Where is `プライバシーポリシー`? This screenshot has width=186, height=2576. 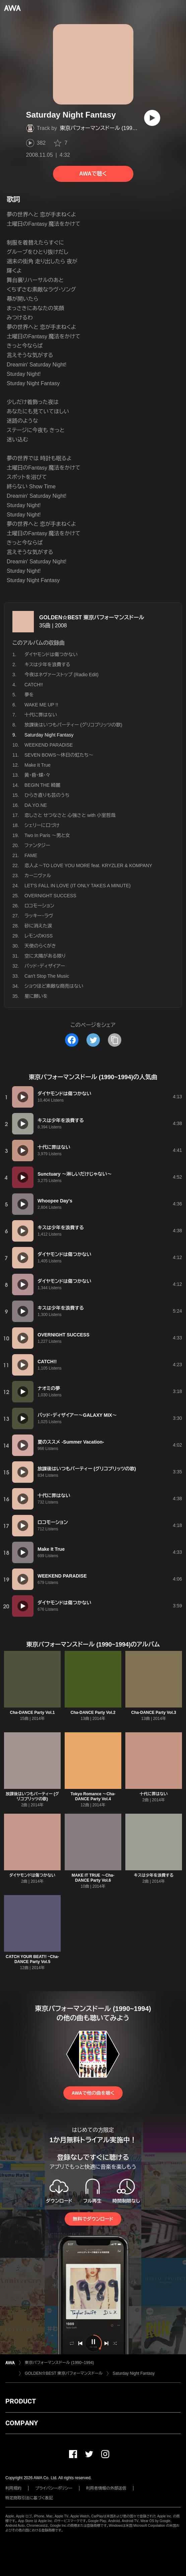 プライバシーポリシー is located at coordinates (53, 2488).